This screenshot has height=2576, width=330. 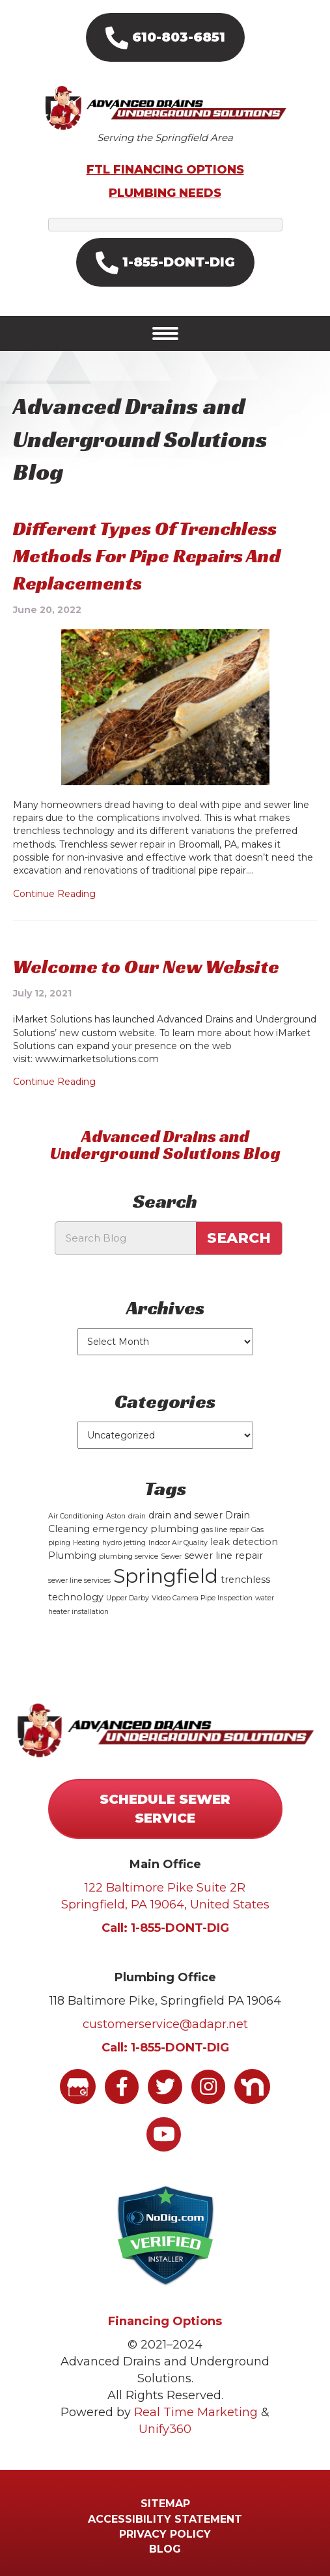 What do you see at coordinates (165, 37) in the screenshot?
I see `[button]` at bounding box center [165, 37].